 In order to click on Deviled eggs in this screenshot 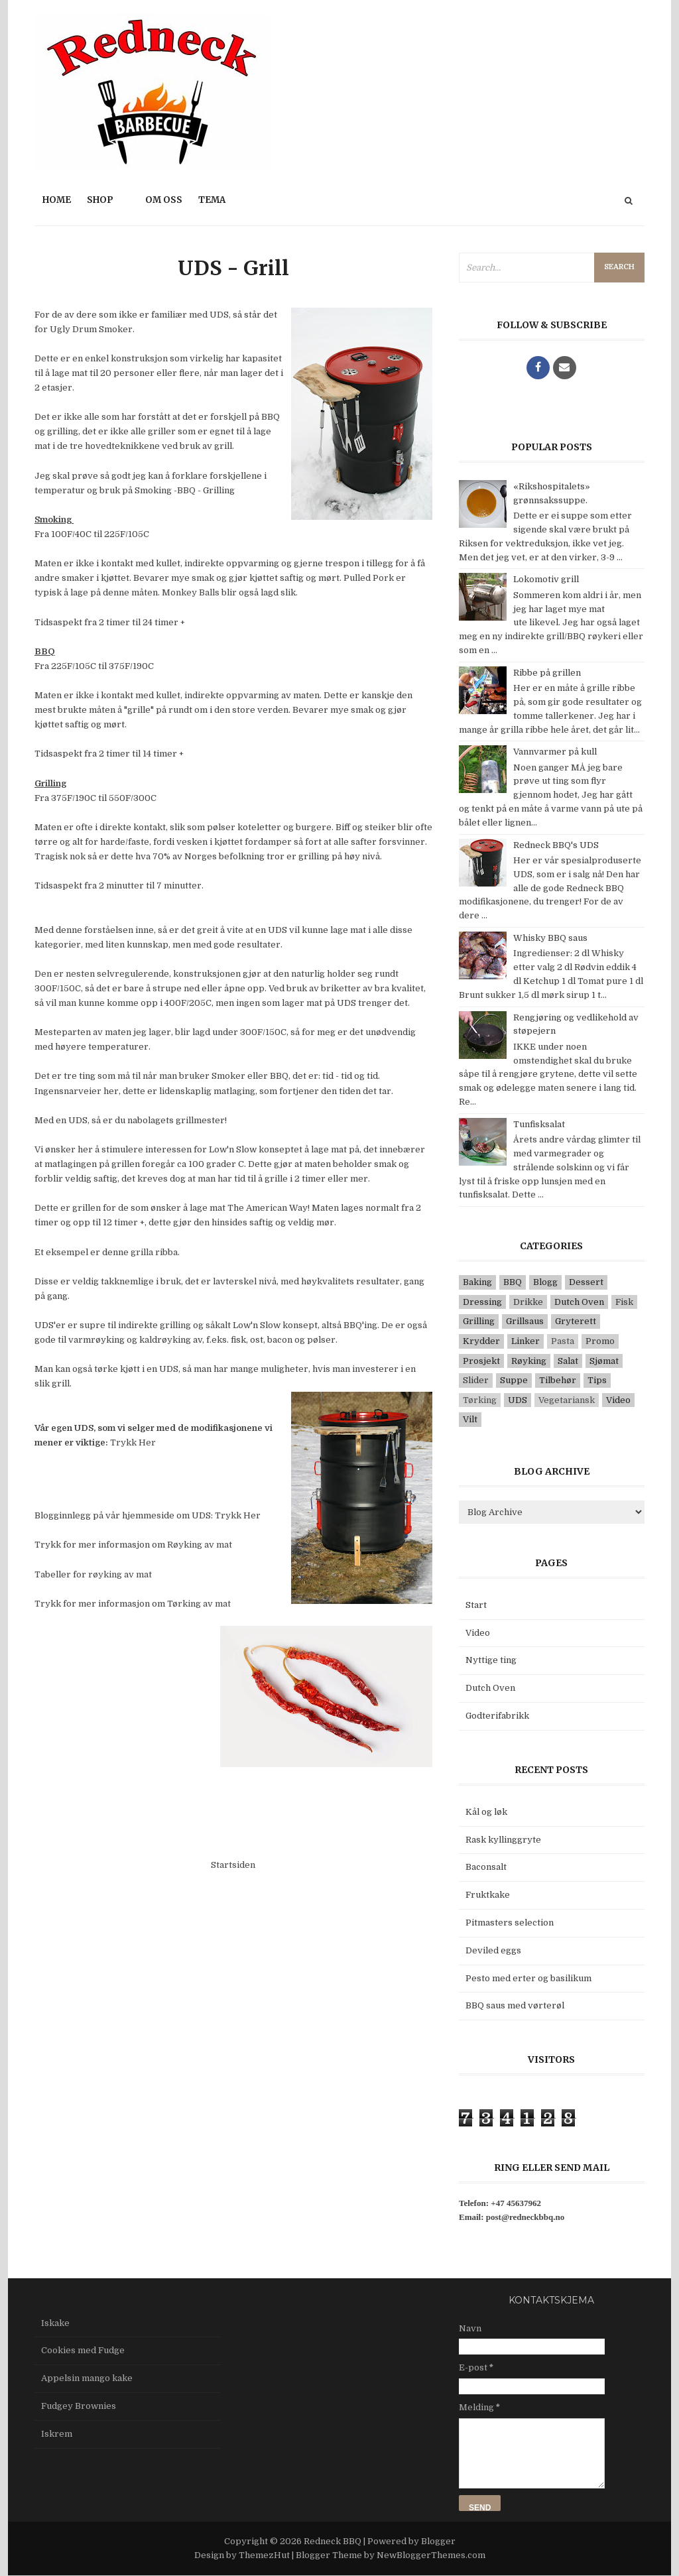, I will do `click(493, 1950)`.